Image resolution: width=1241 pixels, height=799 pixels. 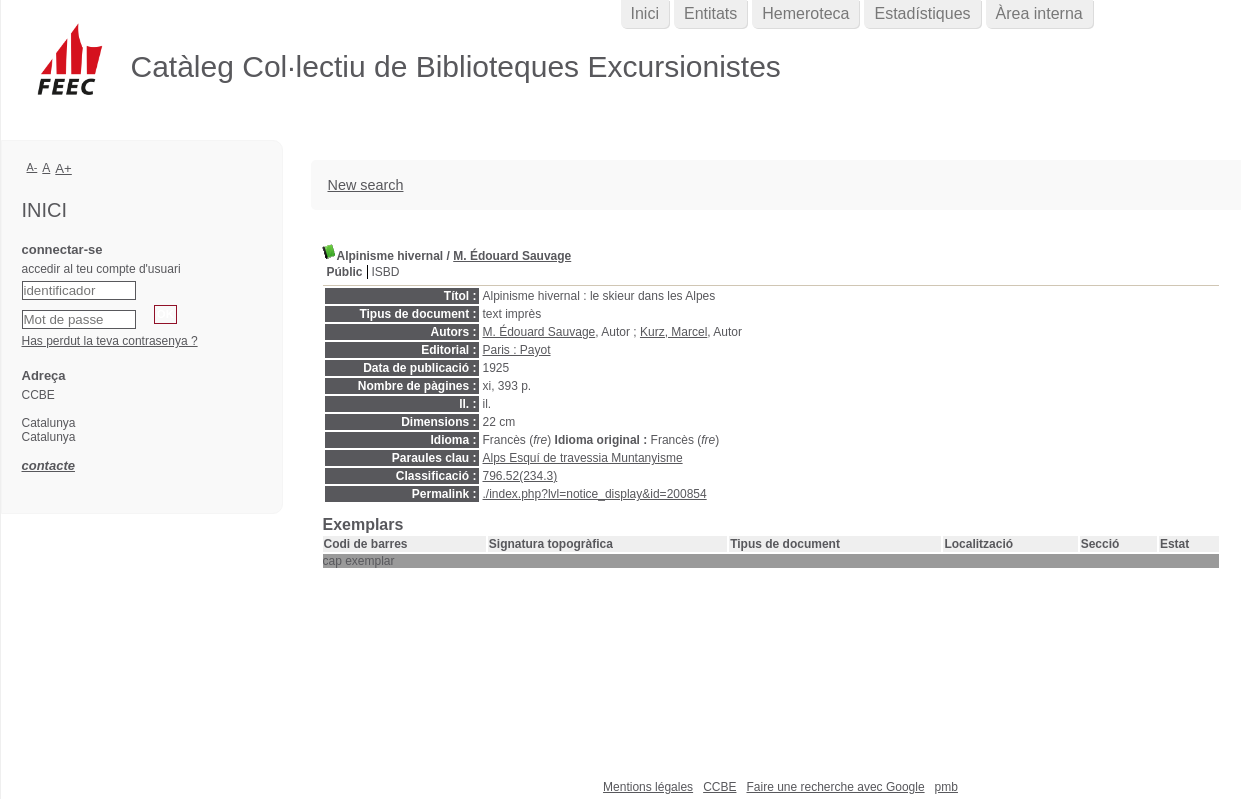 I want to click on accedir al teu compte d'usuari, so click(x=101, y=269).